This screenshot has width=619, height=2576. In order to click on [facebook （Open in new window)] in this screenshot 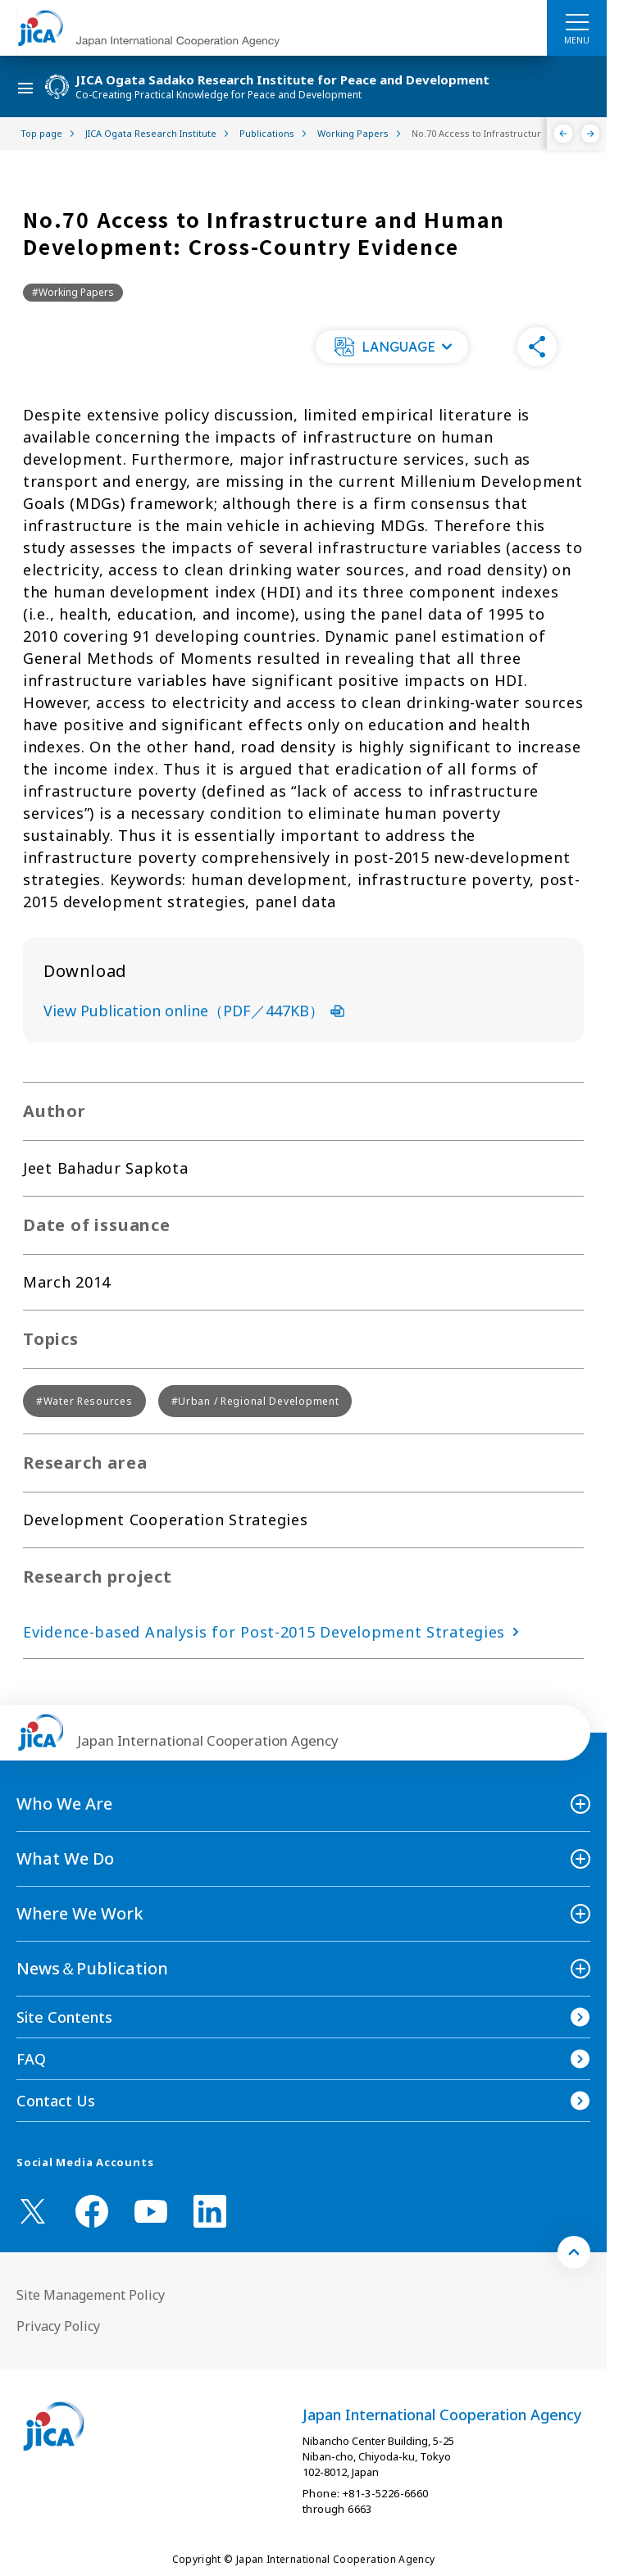, I will do `click(91, 2211)`.